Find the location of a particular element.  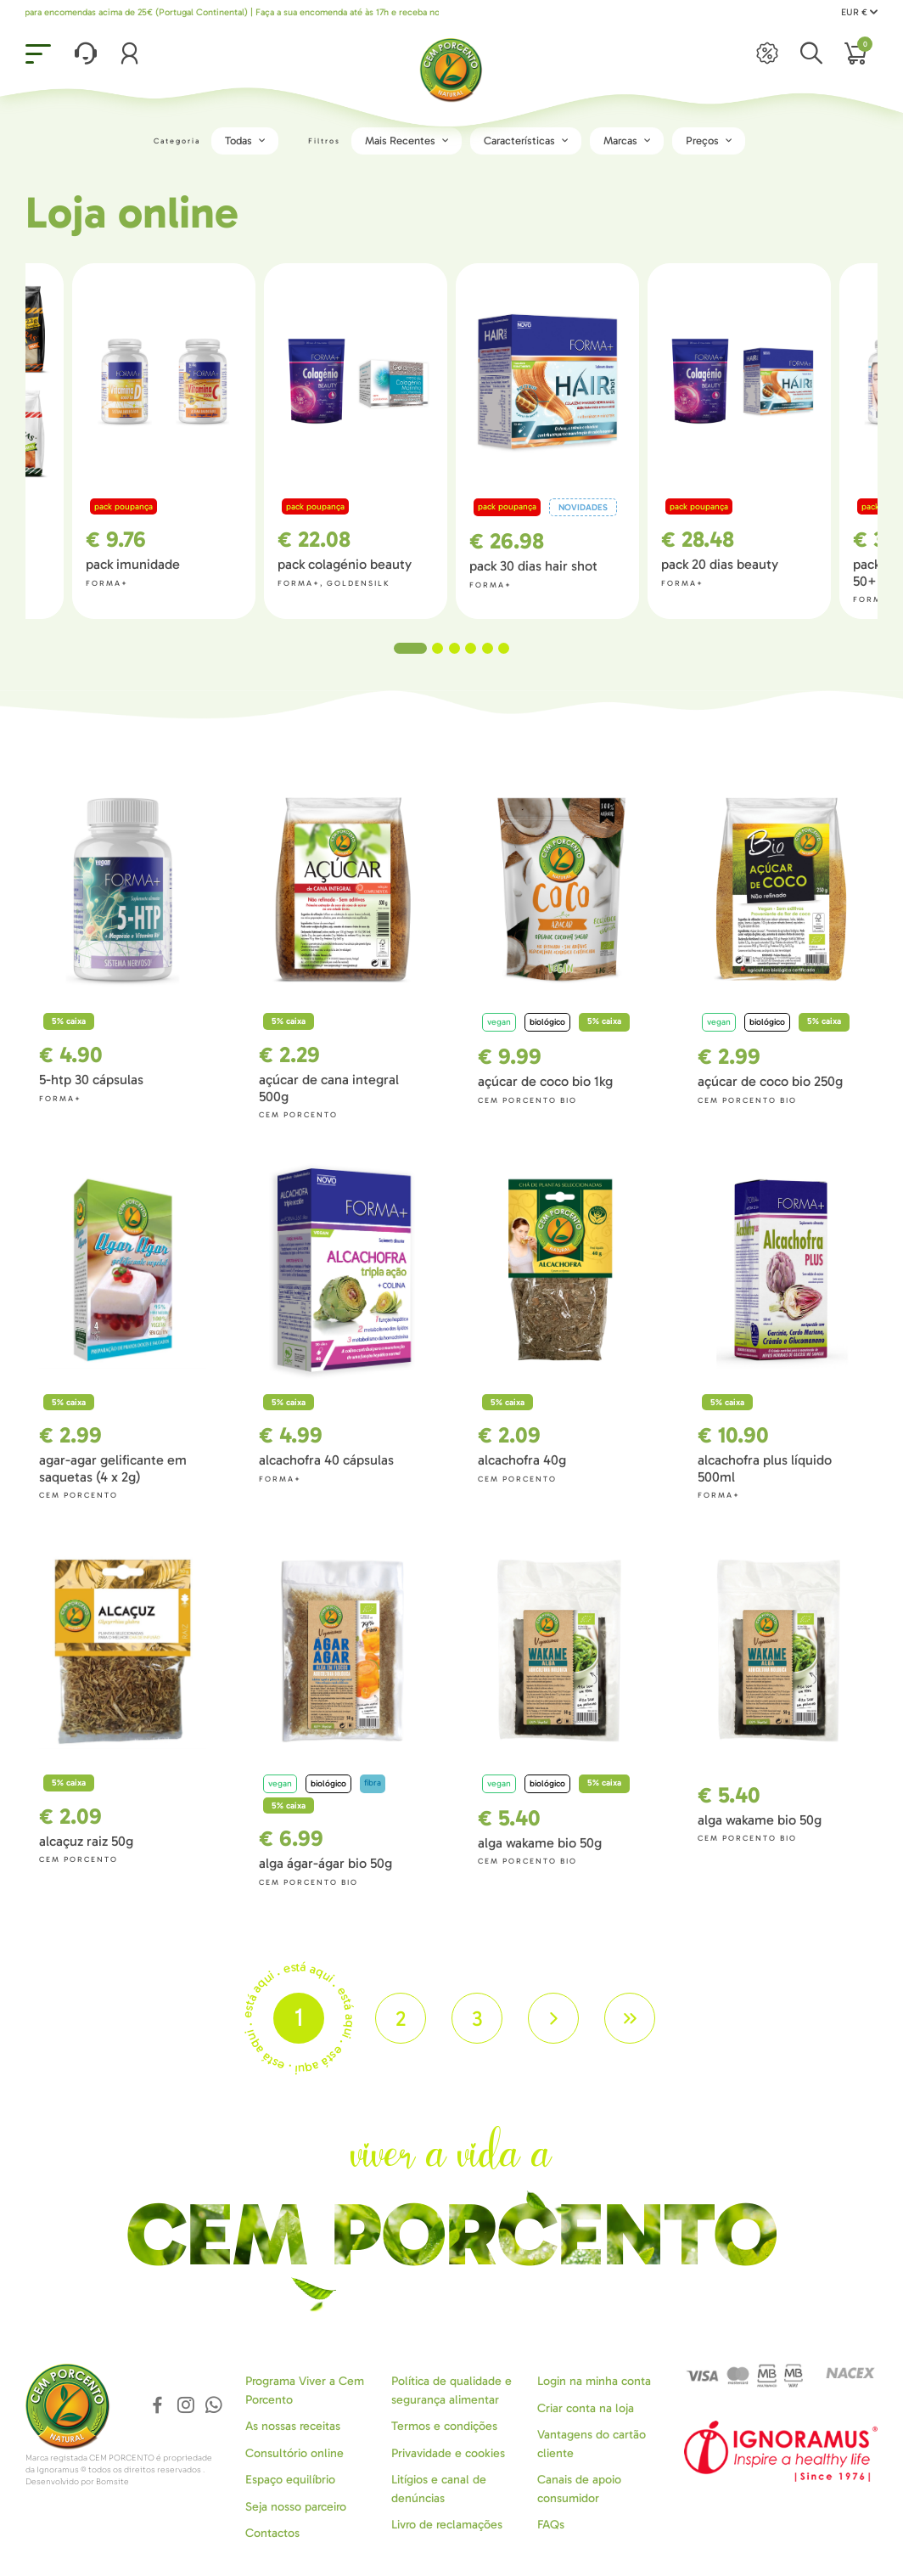

Consultório online is located at coordinates (294, 2453).